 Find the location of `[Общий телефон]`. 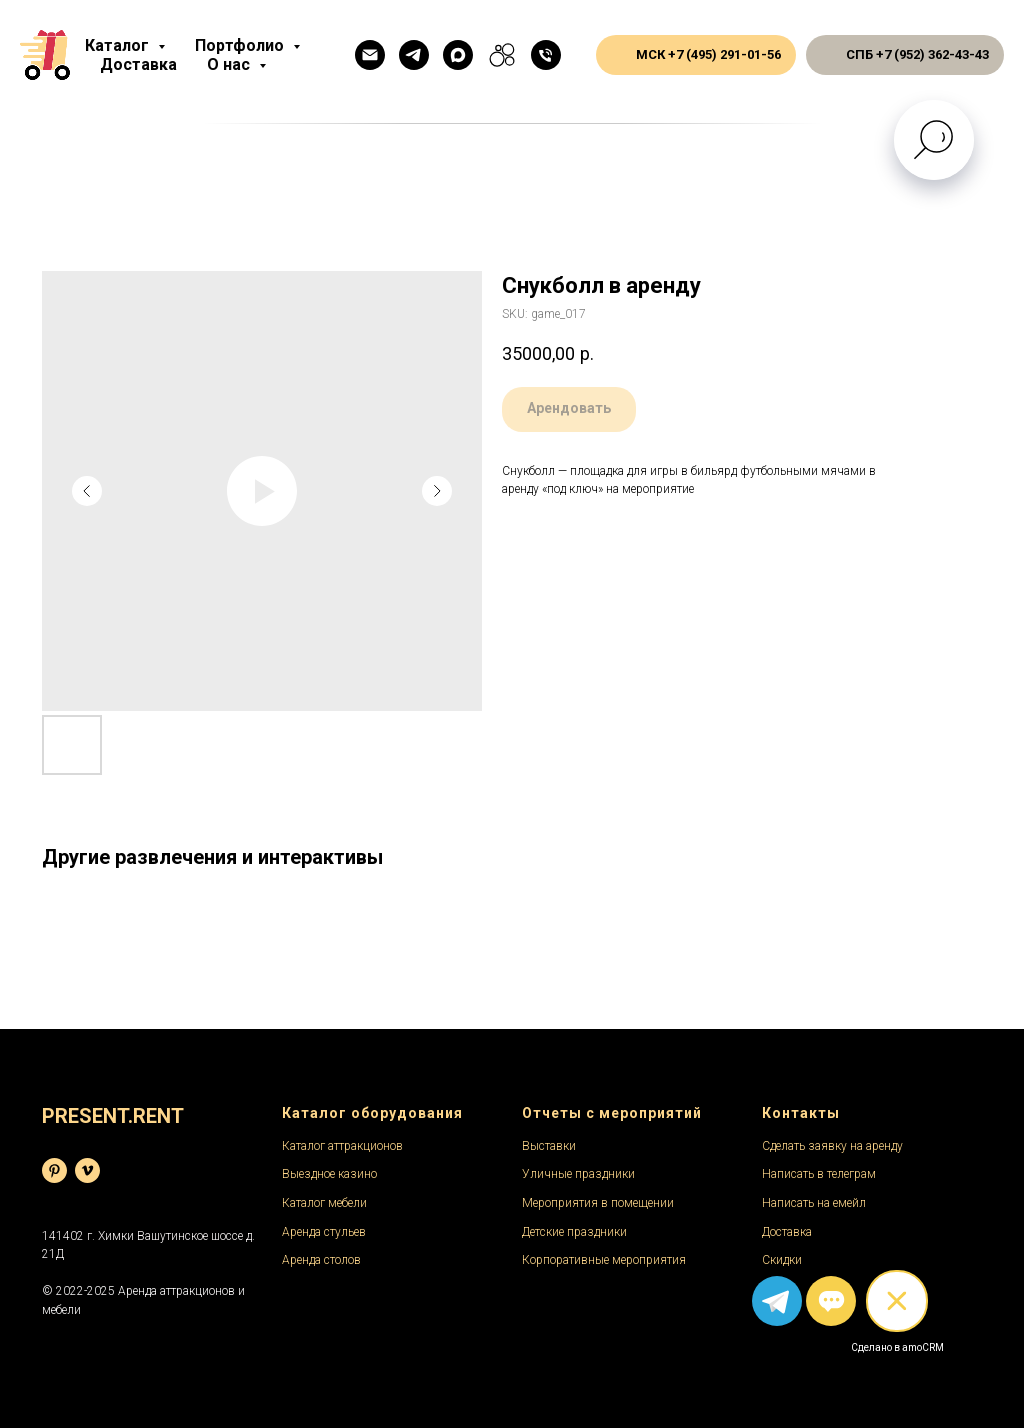

[Общий телефон] is located at coordinates (546, 55).